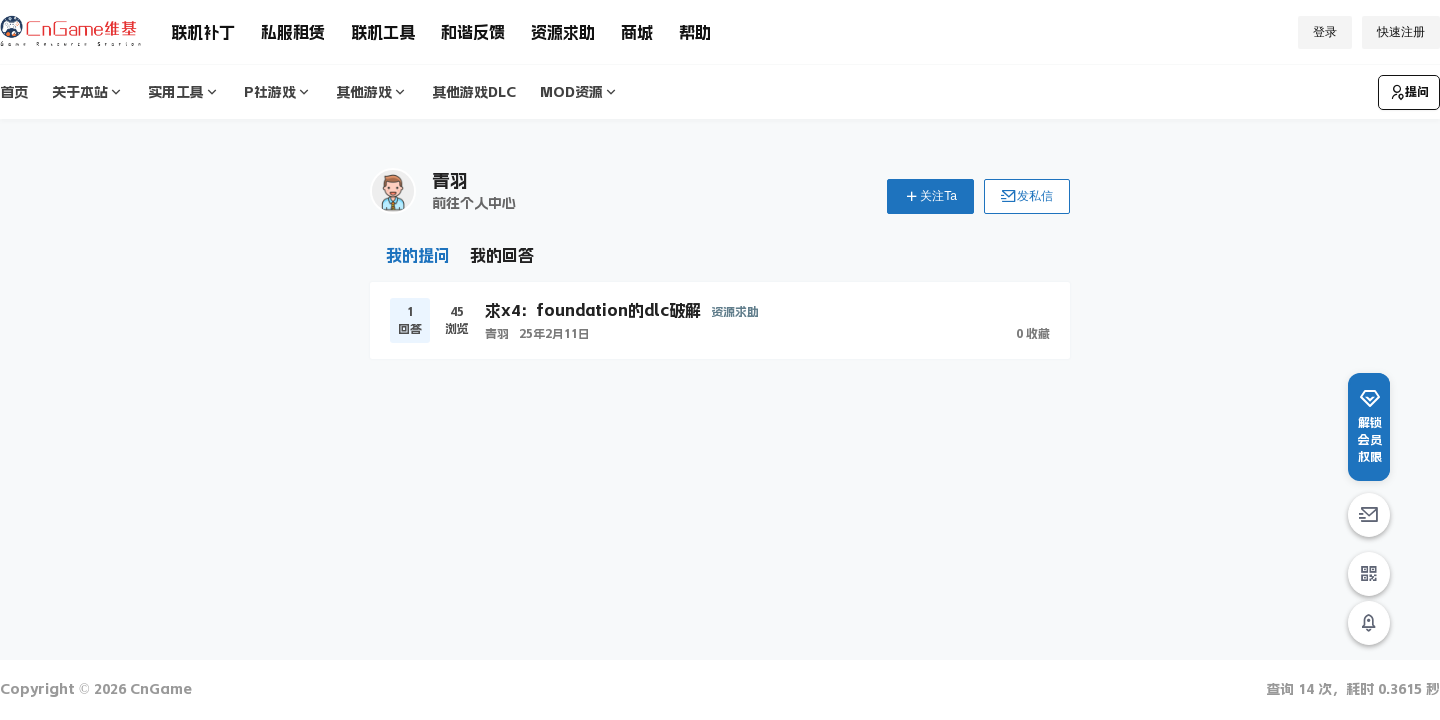  Describe the element at coordinates (1325, 32) in the screenshot. I see `登录` at that location.